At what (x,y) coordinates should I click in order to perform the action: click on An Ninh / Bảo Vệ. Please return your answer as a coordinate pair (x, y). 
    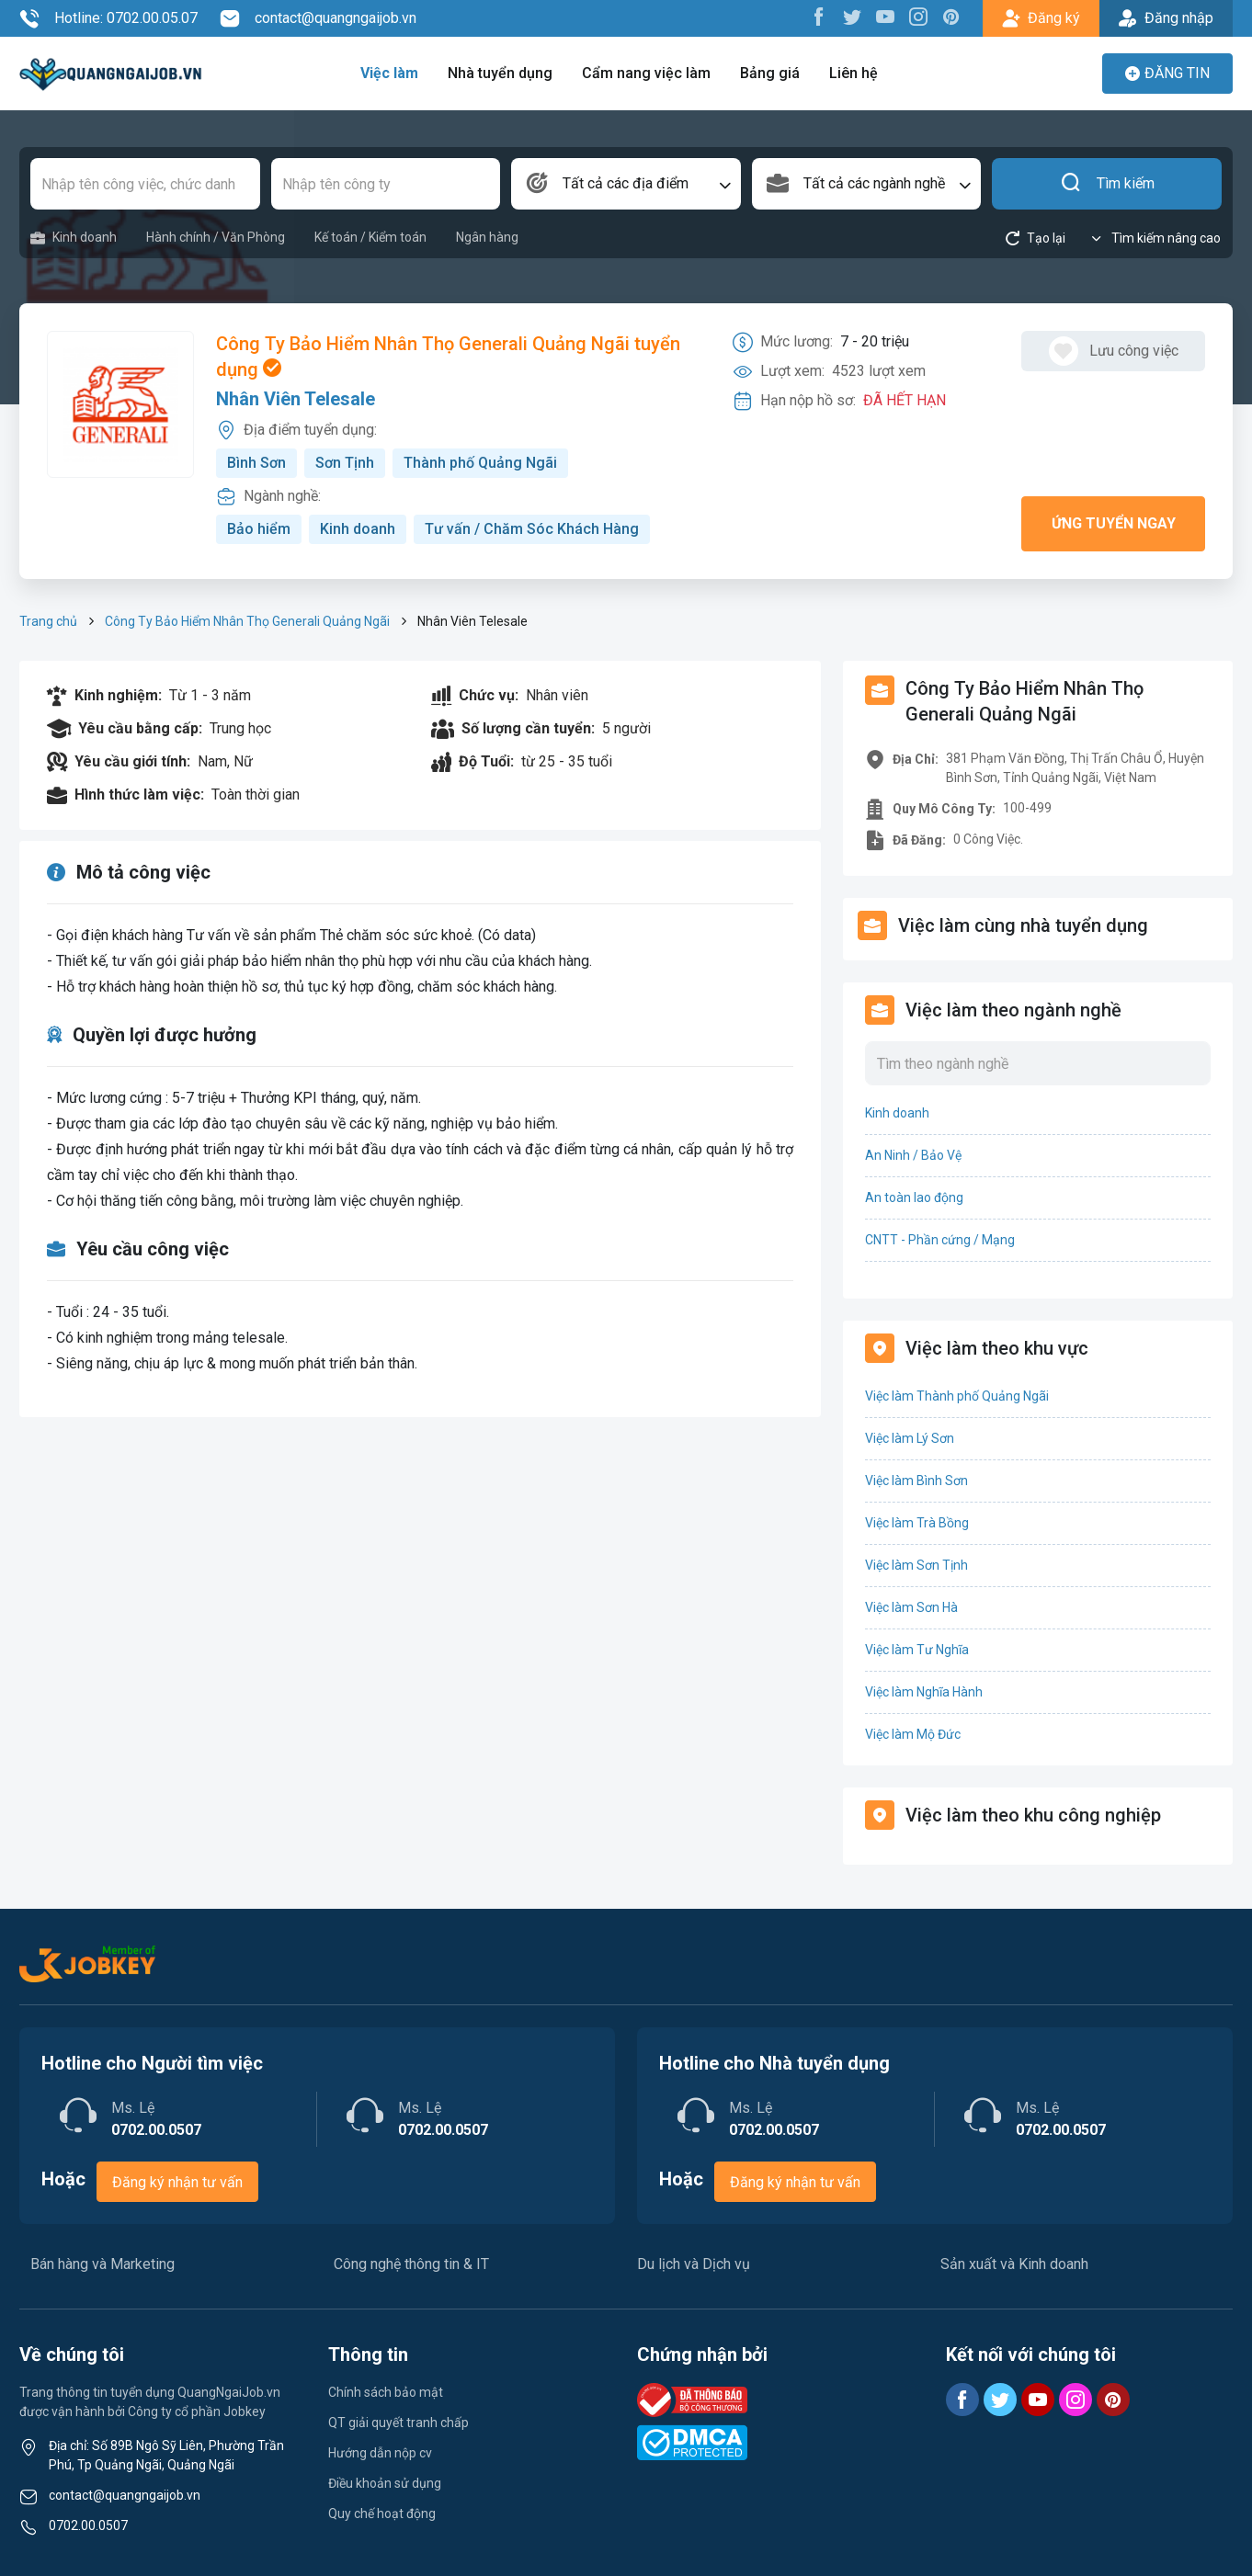
    Looking at the image, I should click on (913, 1155).